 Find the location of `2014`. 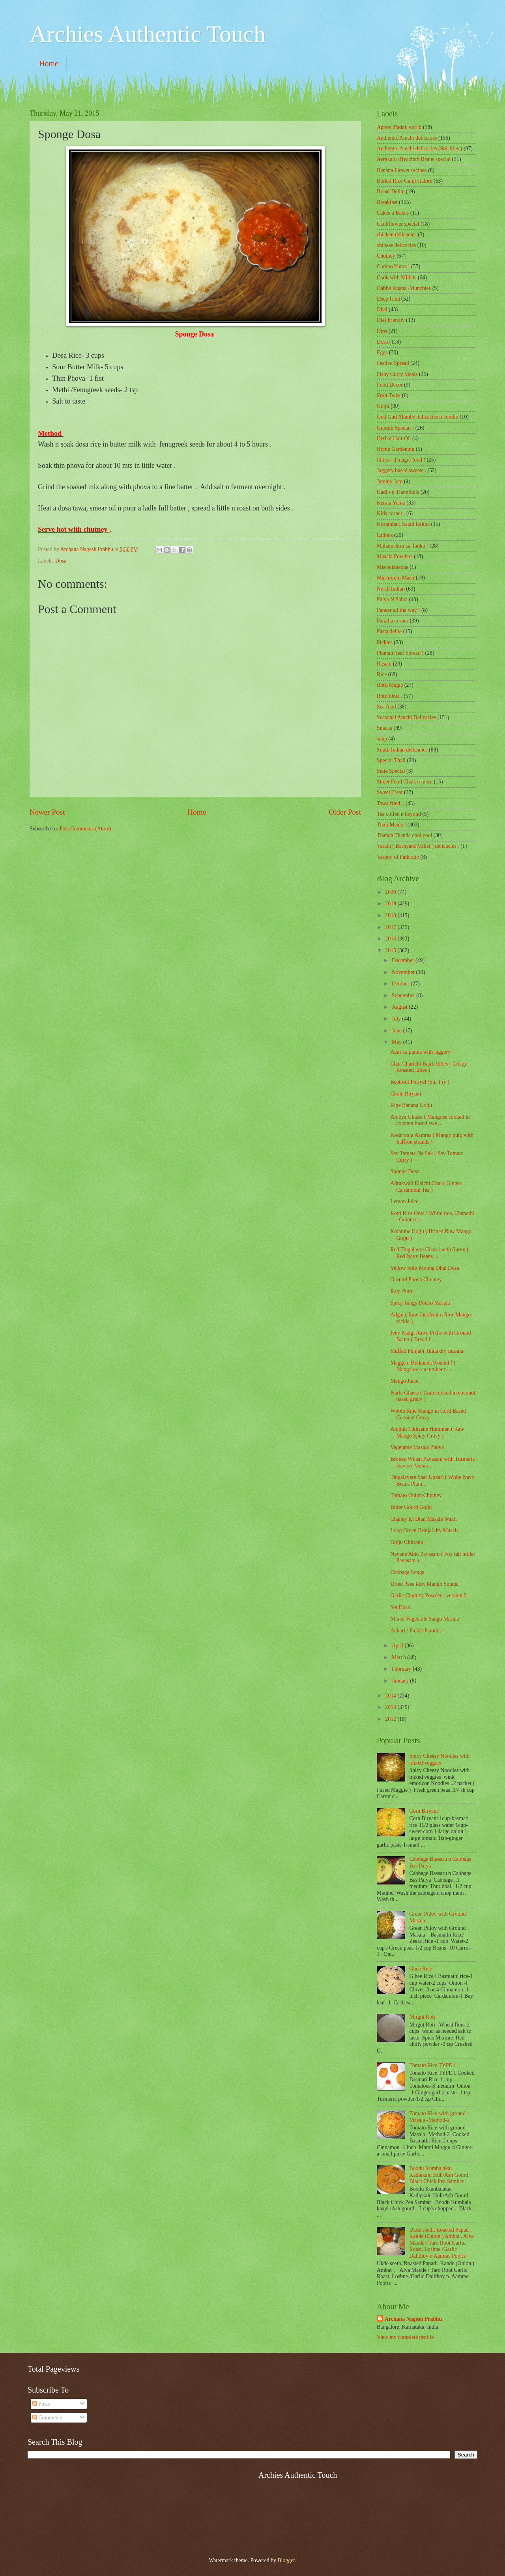

2014 is located at coordinates (391, 1696).